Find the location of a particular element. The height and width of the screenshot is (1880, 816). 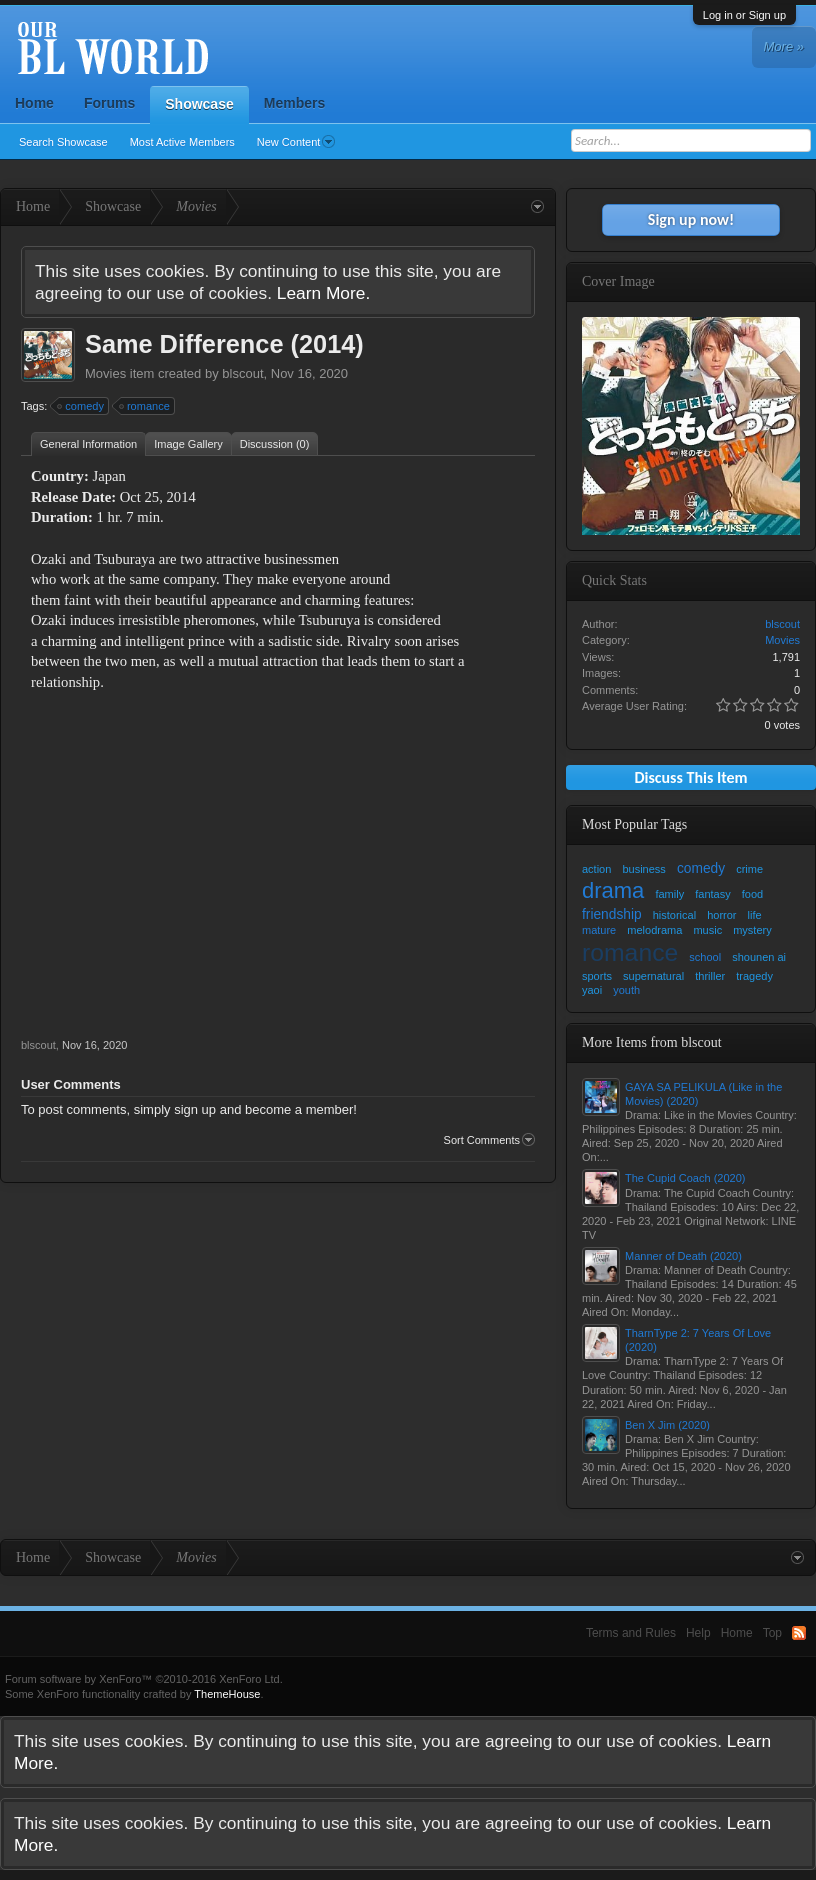

Learn More. is located at coordinates (323, 293).